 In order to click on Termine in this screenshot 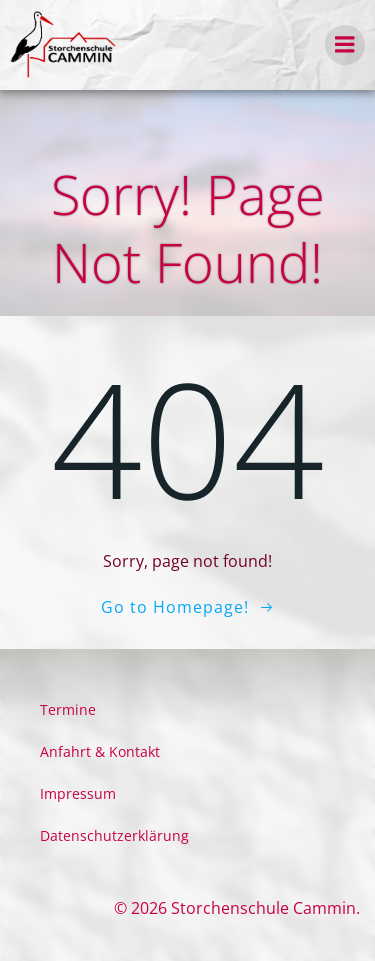, I will do `click(68, 709)`.